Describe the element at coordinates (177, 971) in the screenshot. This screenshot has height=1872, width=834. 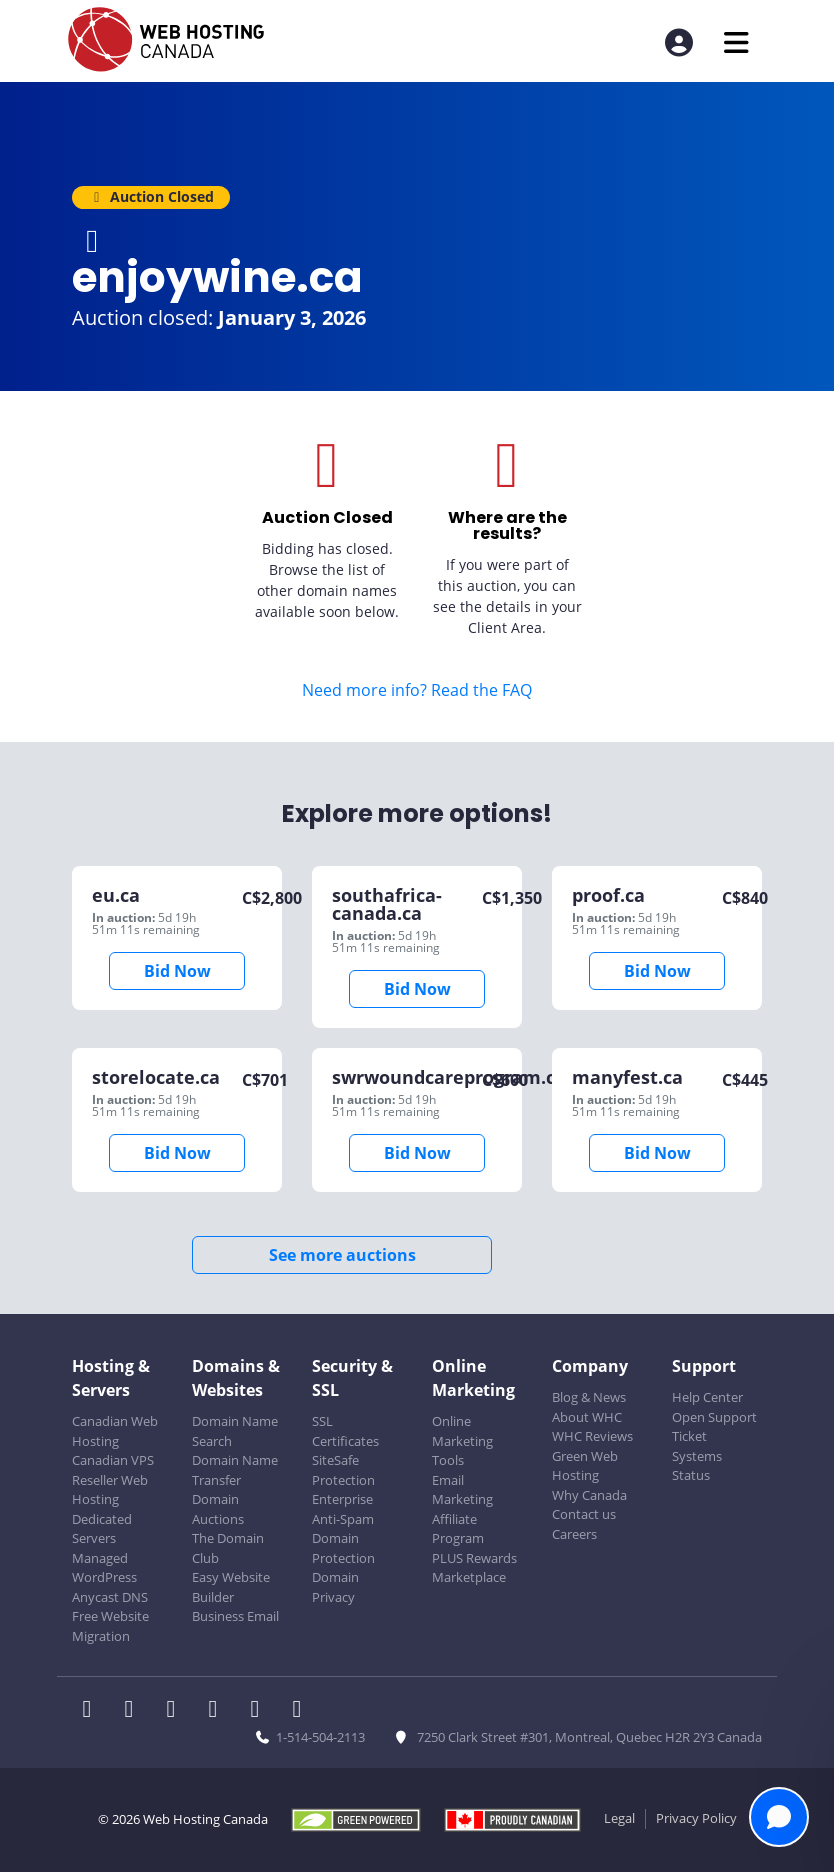
I see `Bid Now` at that location.